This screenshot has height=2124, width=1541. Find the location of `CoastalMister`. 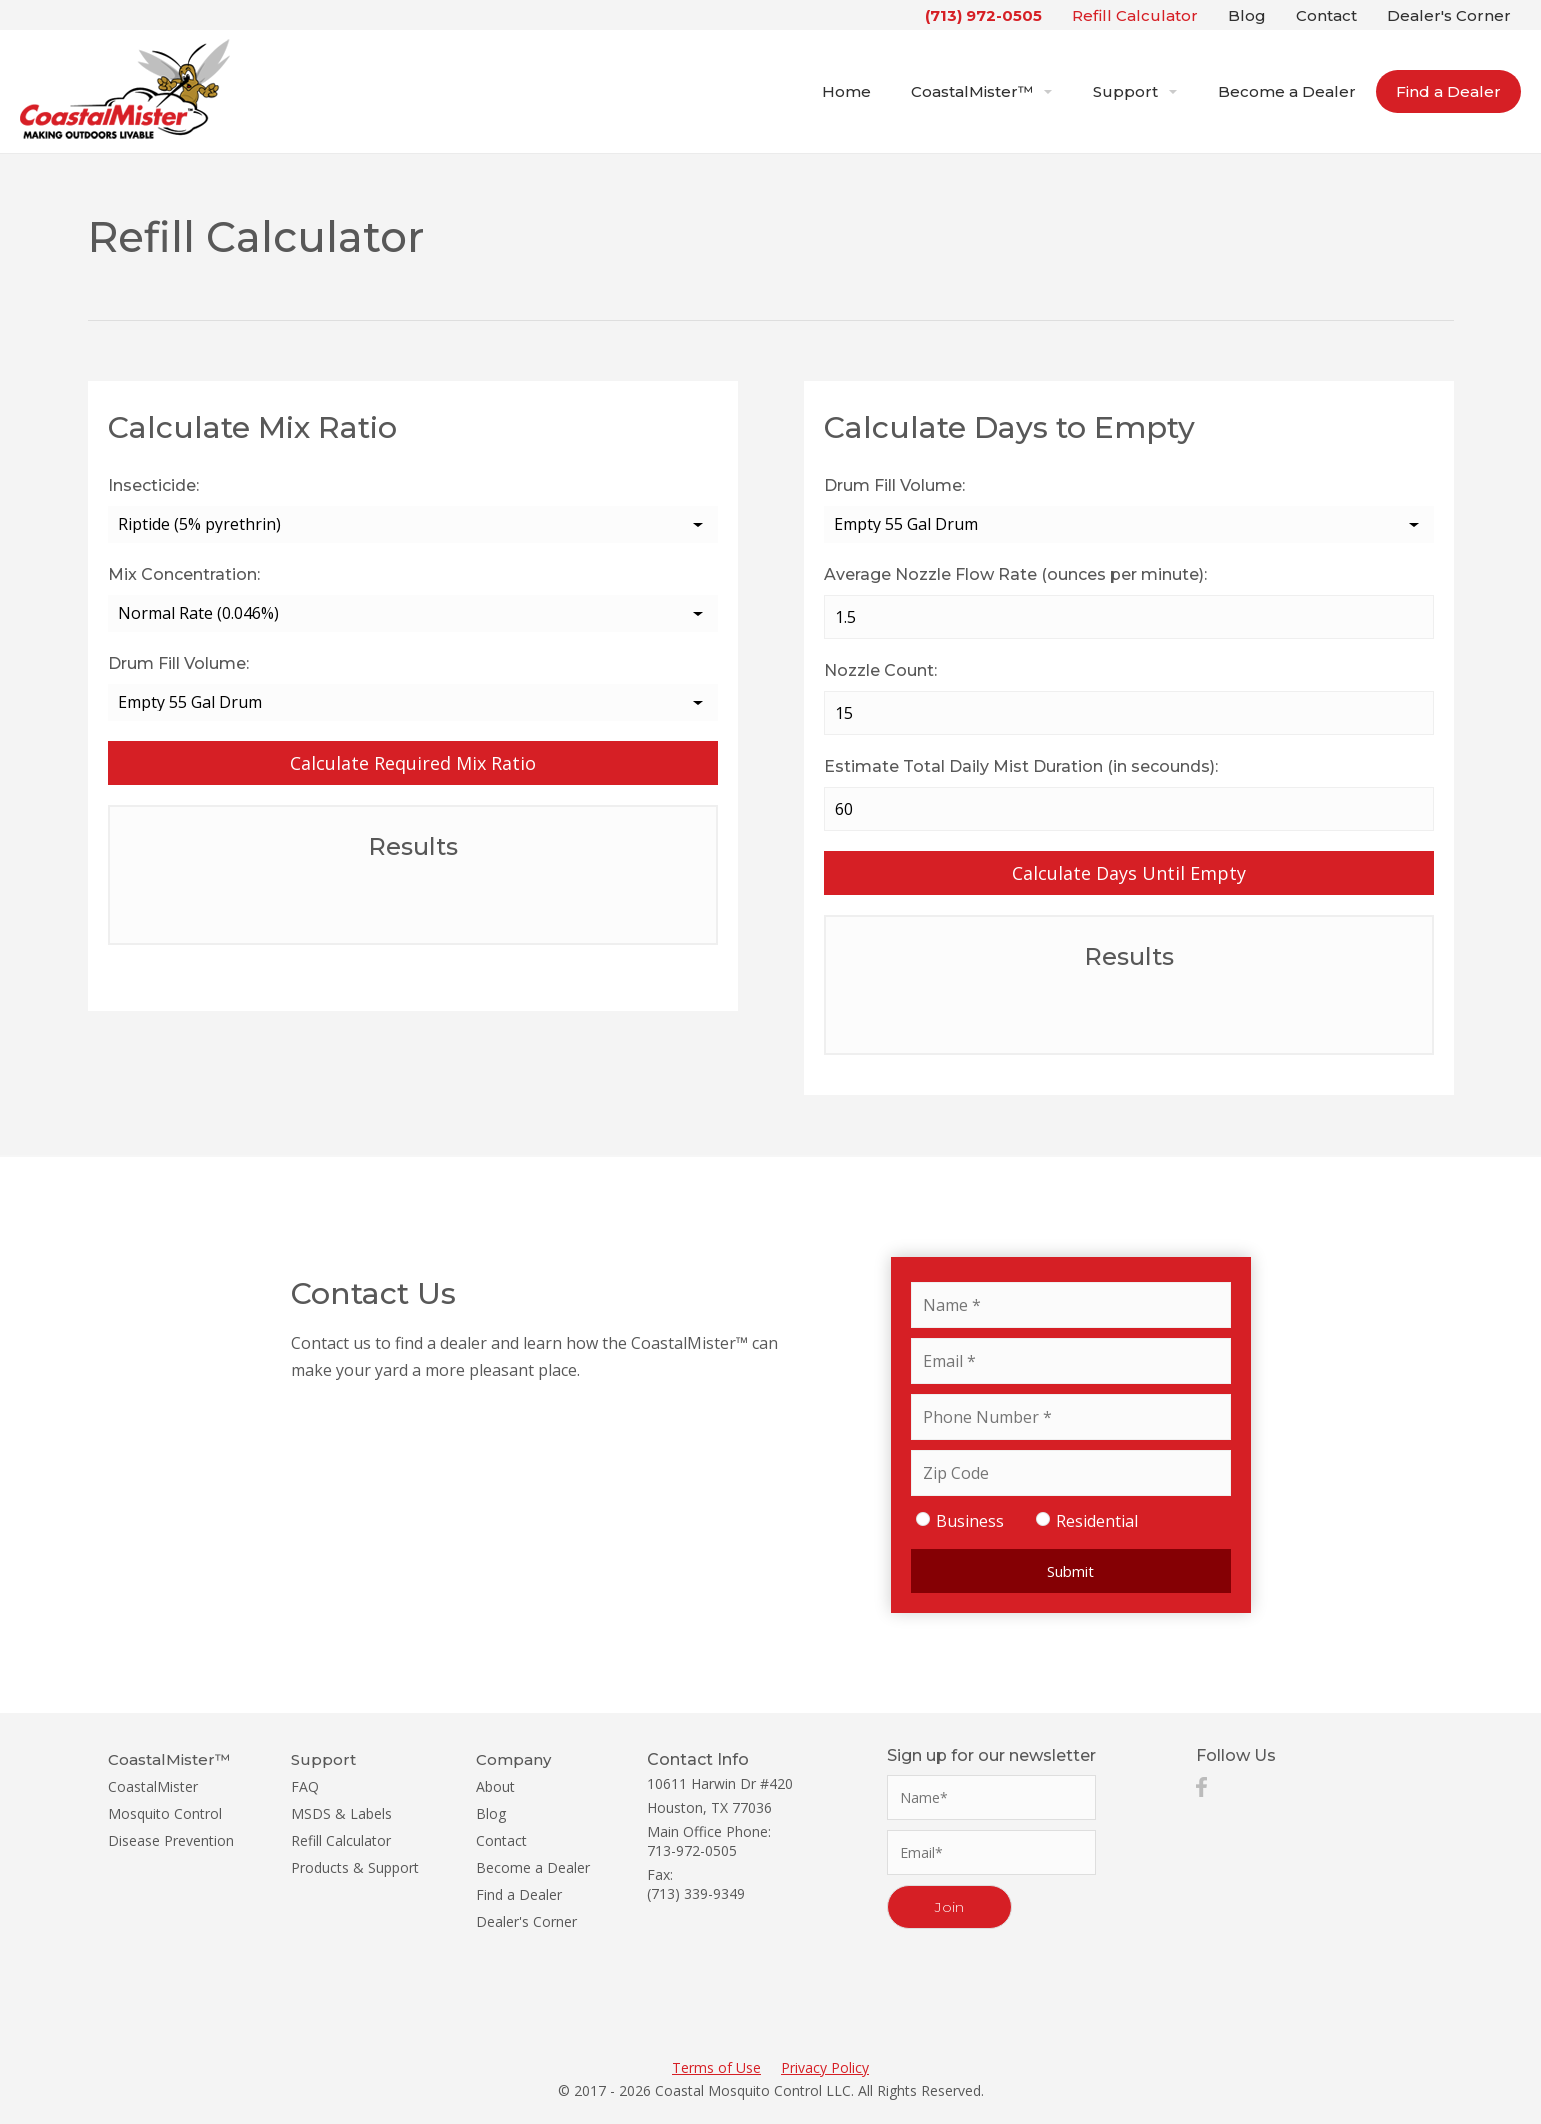

CoastalMister is located at coordinates (153, 1786).